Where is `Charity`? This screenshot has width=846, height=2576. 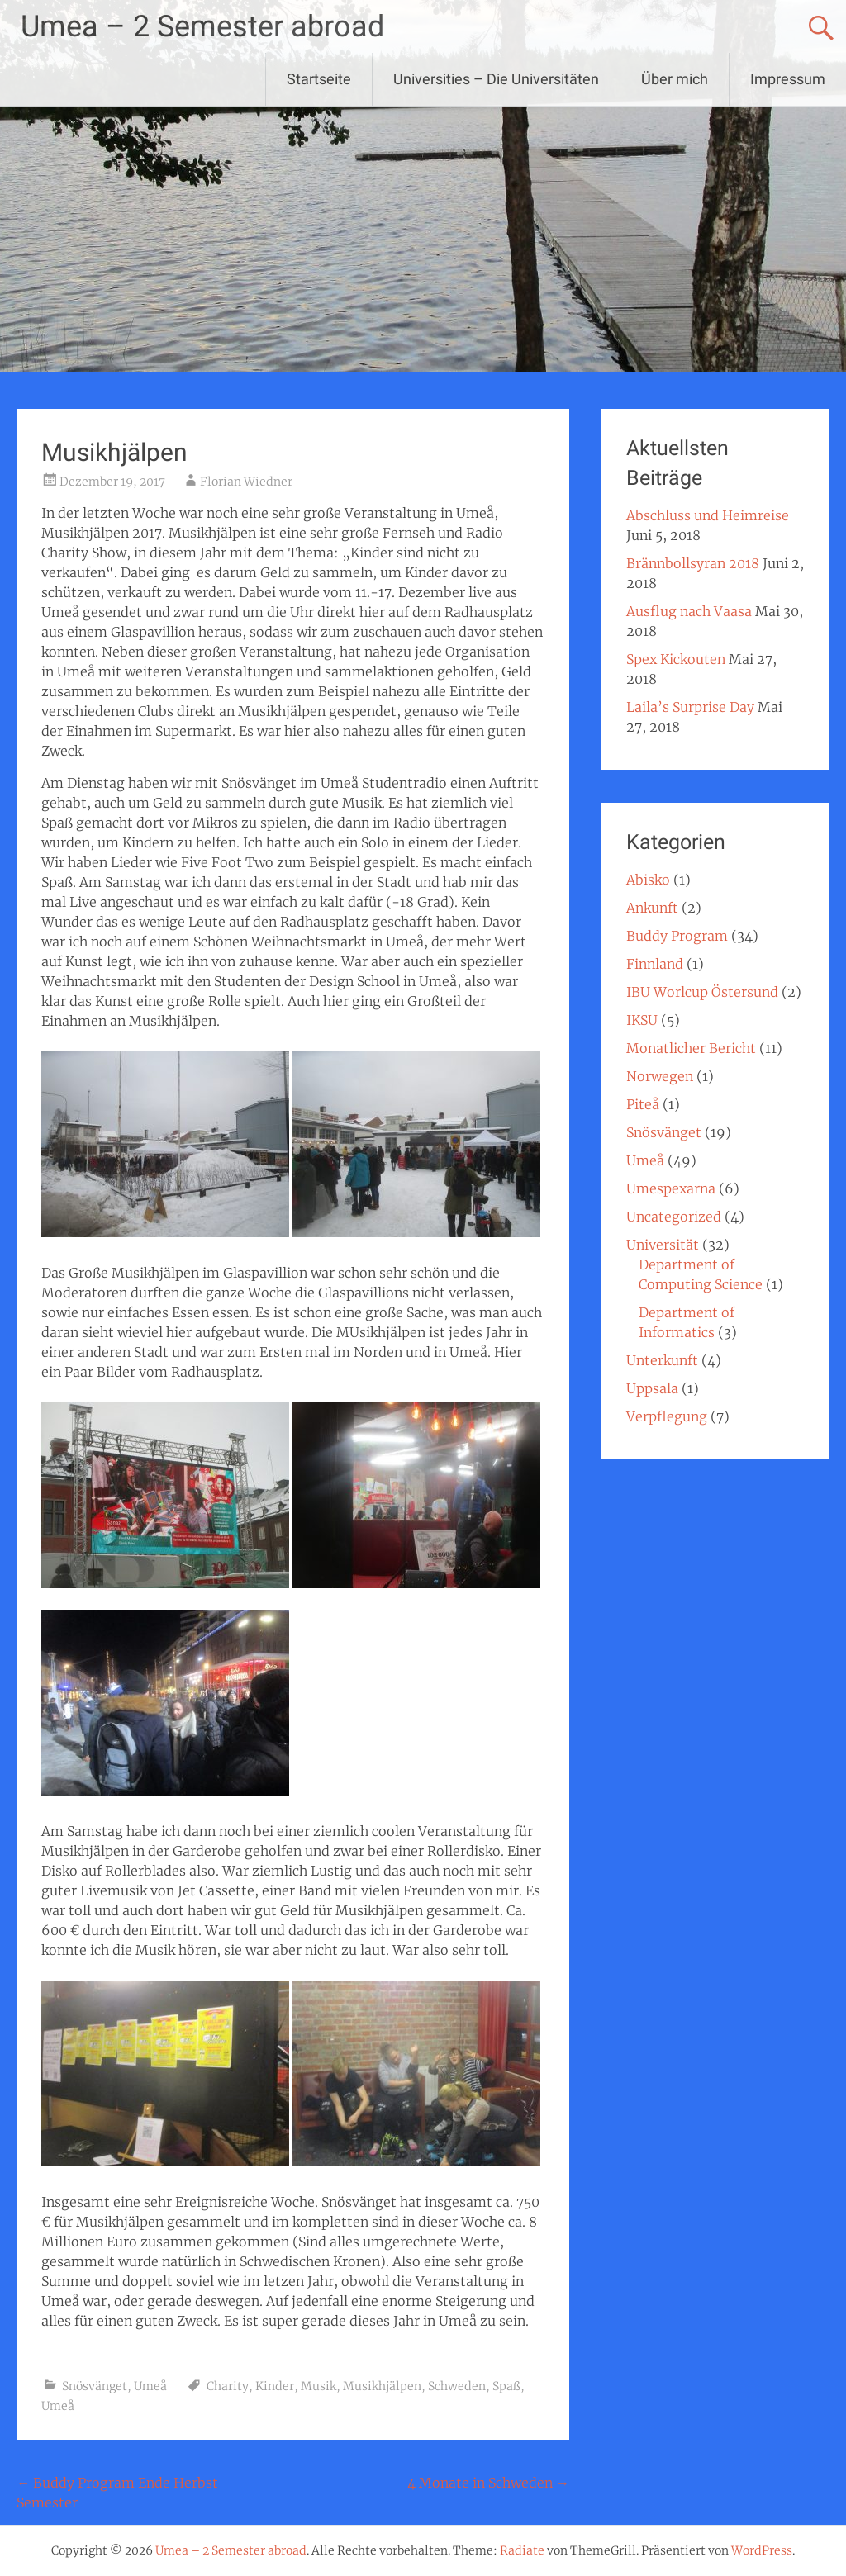 Charity is located at coordinates (228, 2386).